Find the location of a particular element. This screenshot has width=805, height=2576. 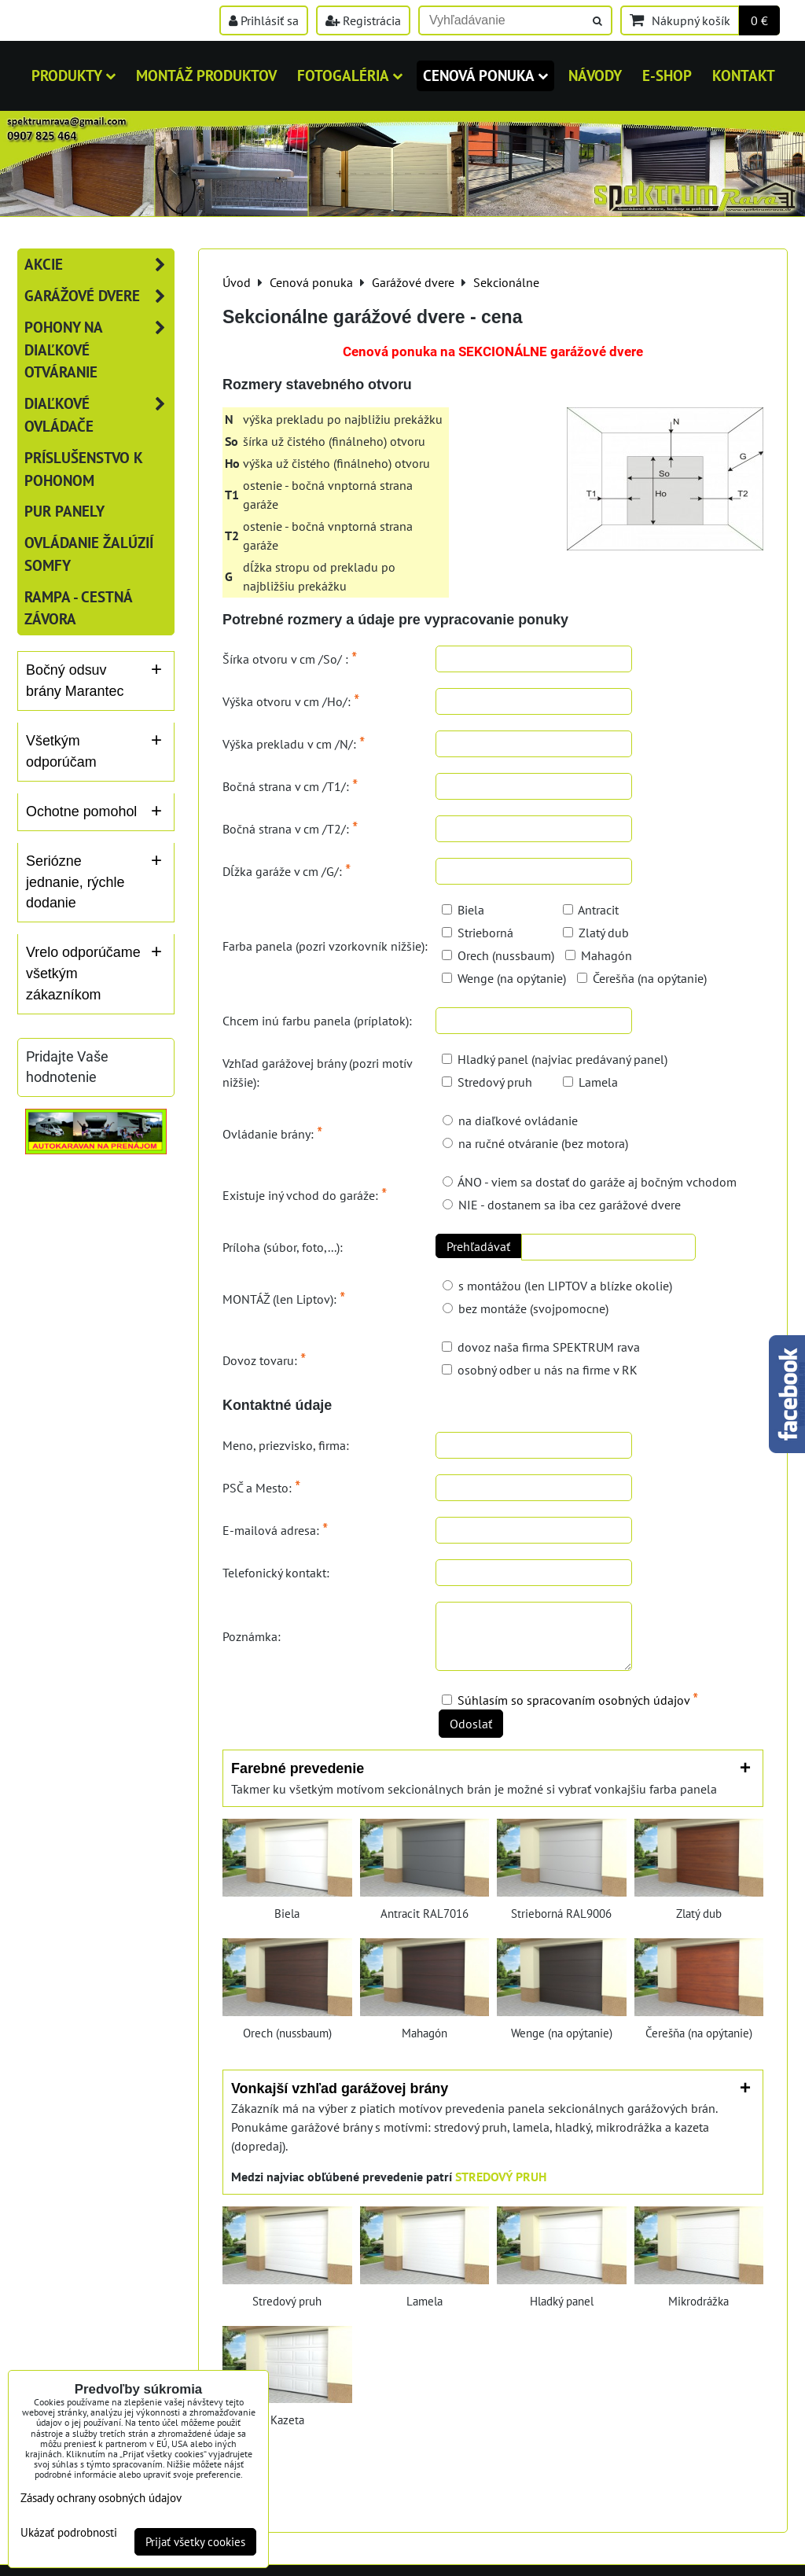

Registrácia is located at coordinates (363, 20).